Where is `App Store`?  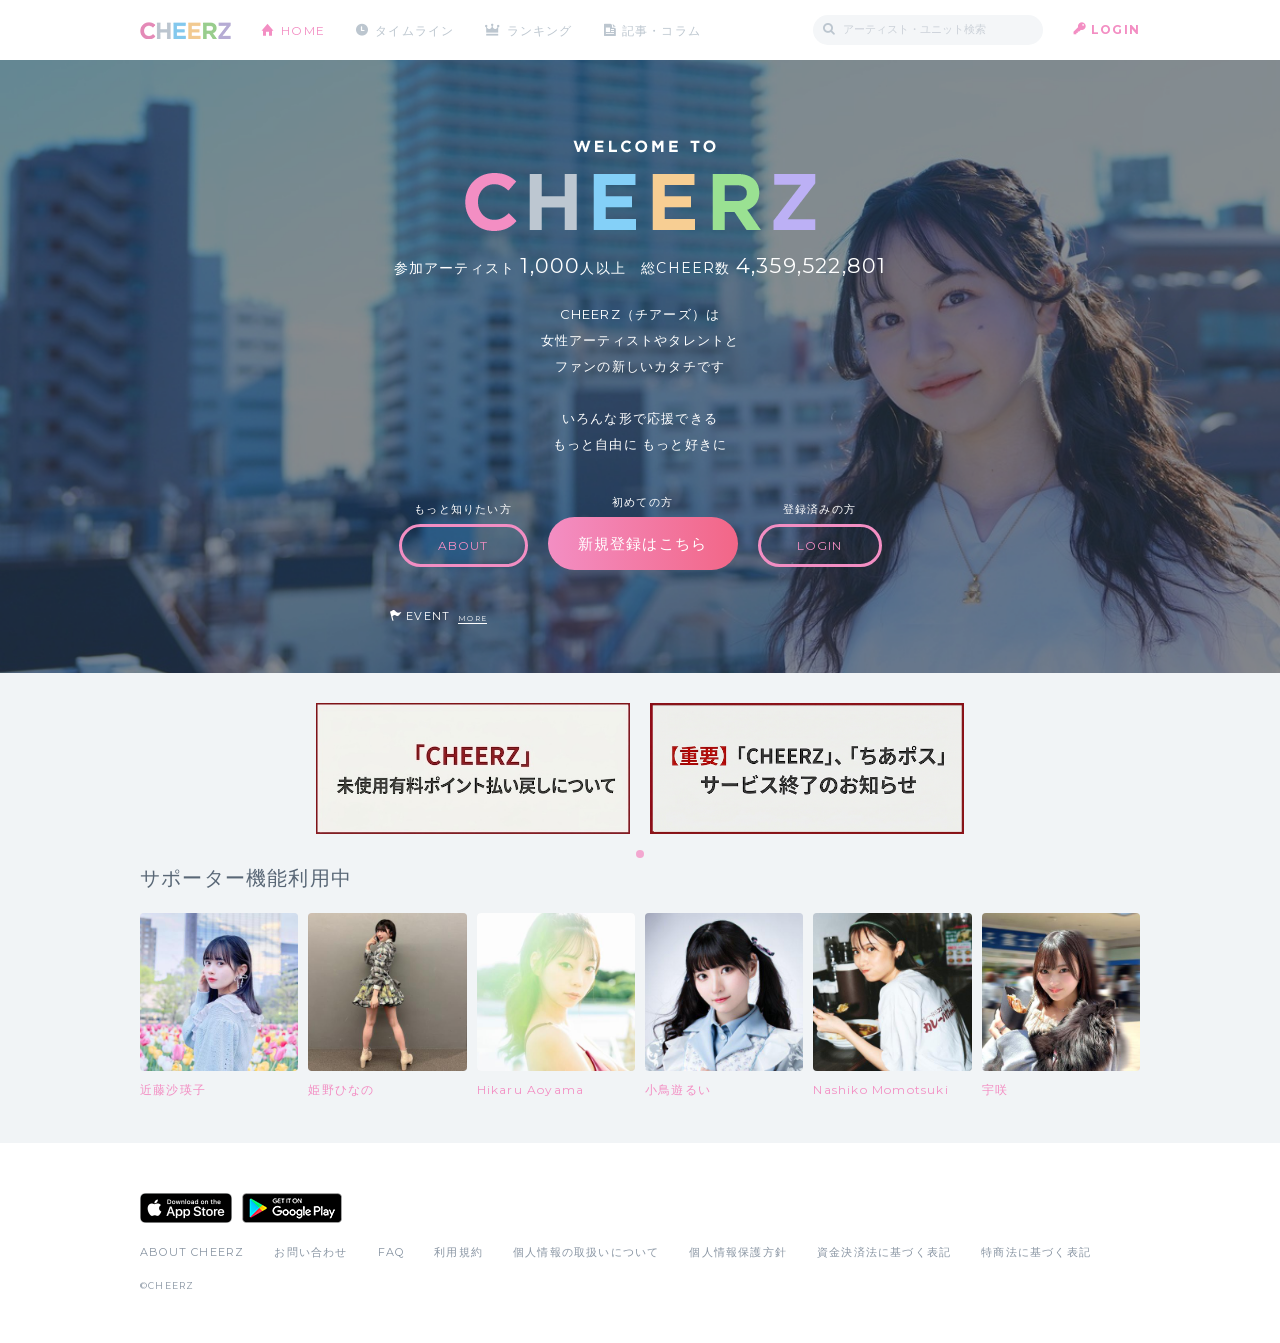
App Store is located at coordinates (186, 1208).